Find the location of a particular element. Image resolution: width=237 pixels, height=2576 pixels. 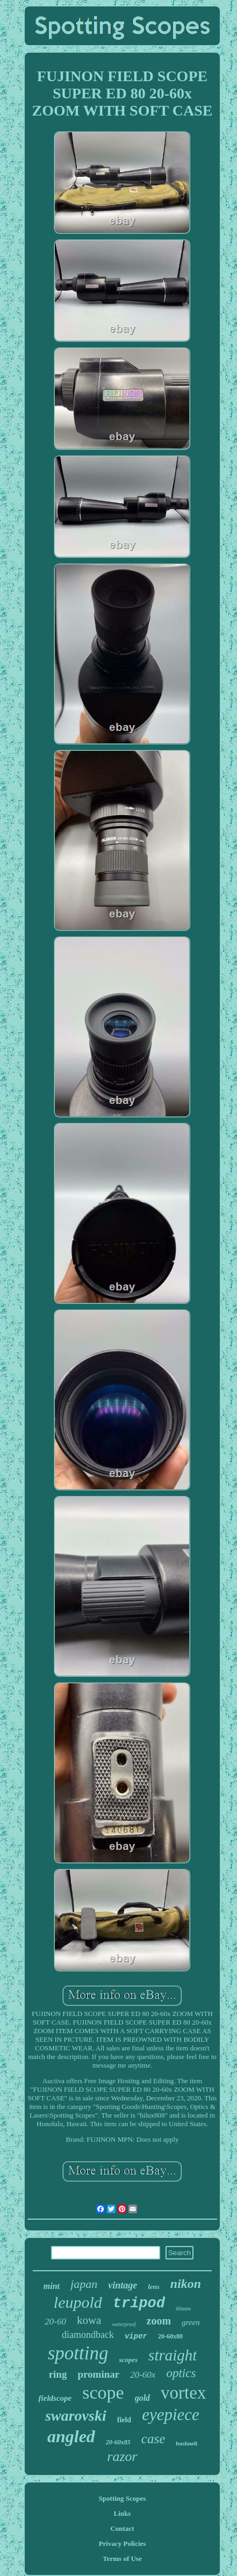

20-60x is located at coordinates (142, 2375).